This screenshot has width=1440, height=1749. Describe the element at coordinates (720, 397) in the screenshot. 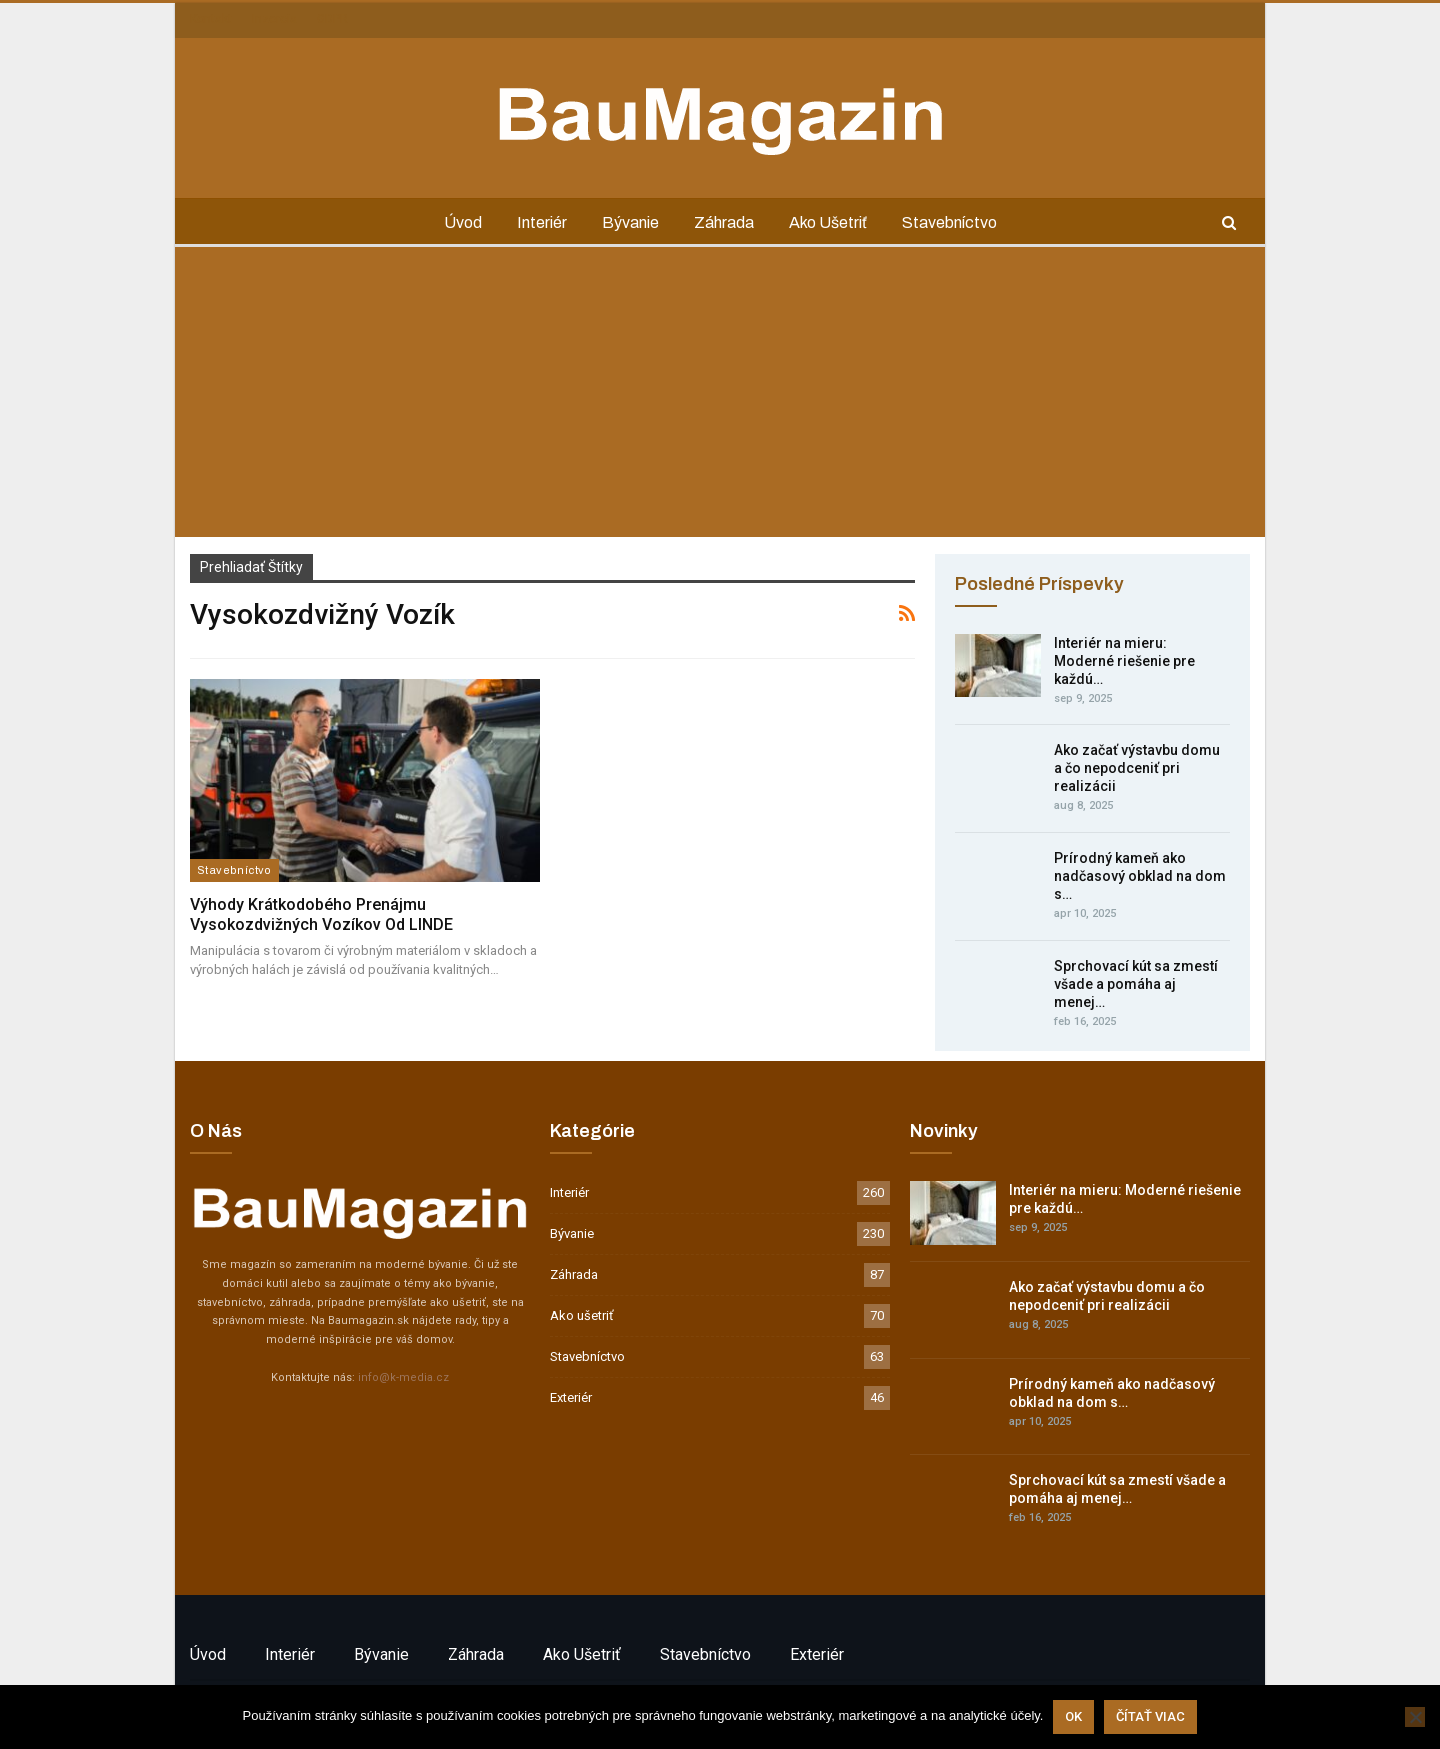

I see `[Advertisement]` at that location.